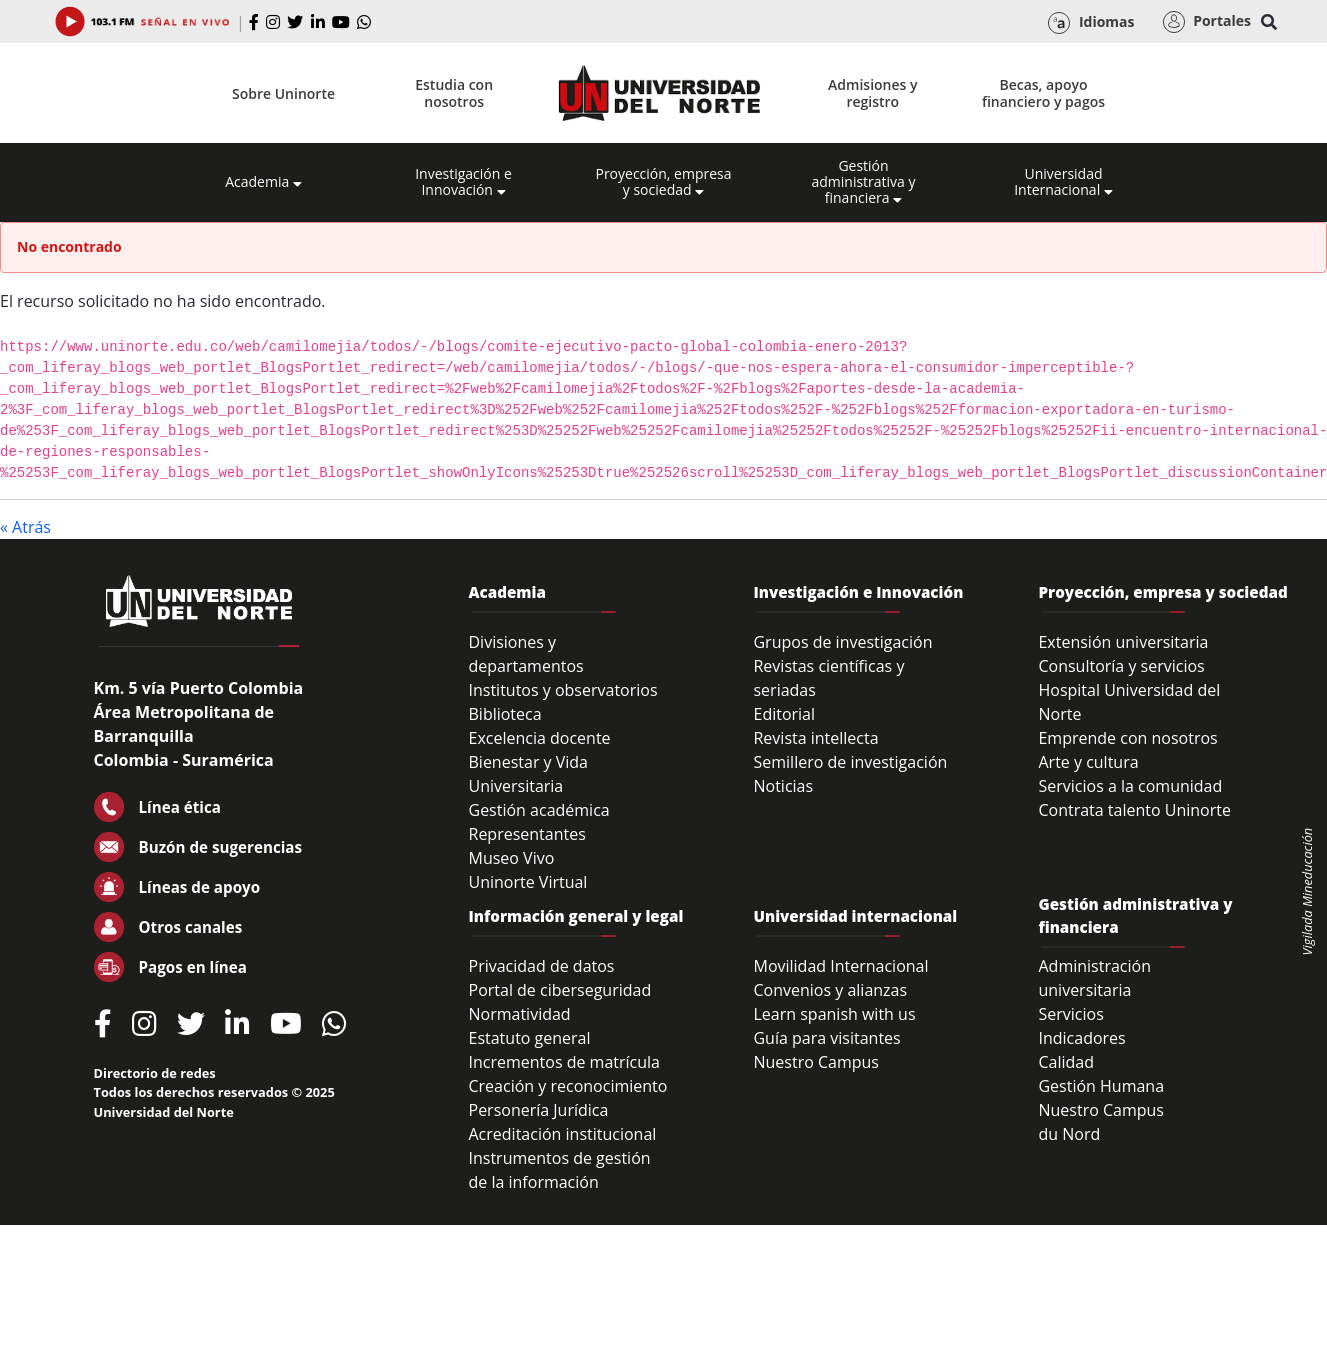  Describe the element at coordinates (530, 1038) in the screenshot. I see `Estatuto general` at that location.